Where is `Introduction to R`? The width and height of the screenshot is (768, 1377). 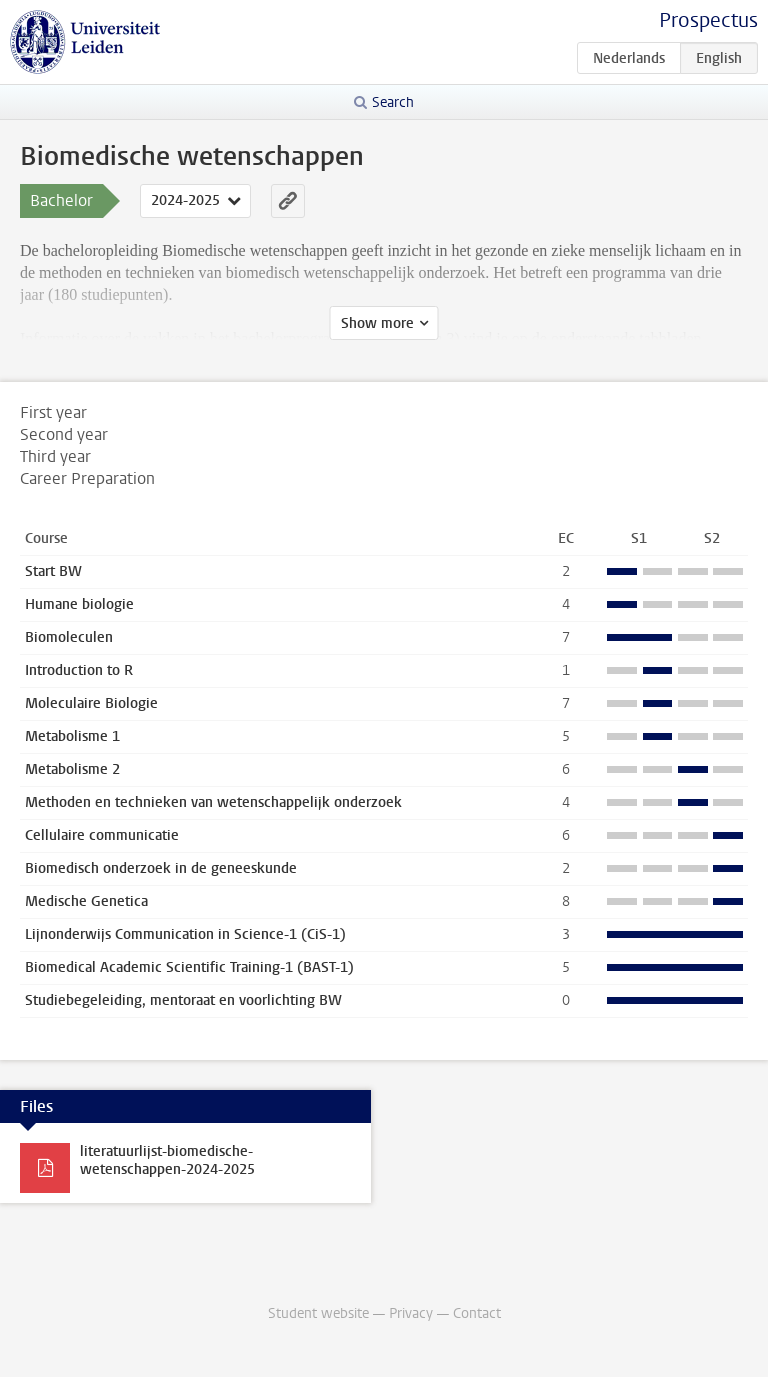
Introduction to R is located at coordinates (79, 670).